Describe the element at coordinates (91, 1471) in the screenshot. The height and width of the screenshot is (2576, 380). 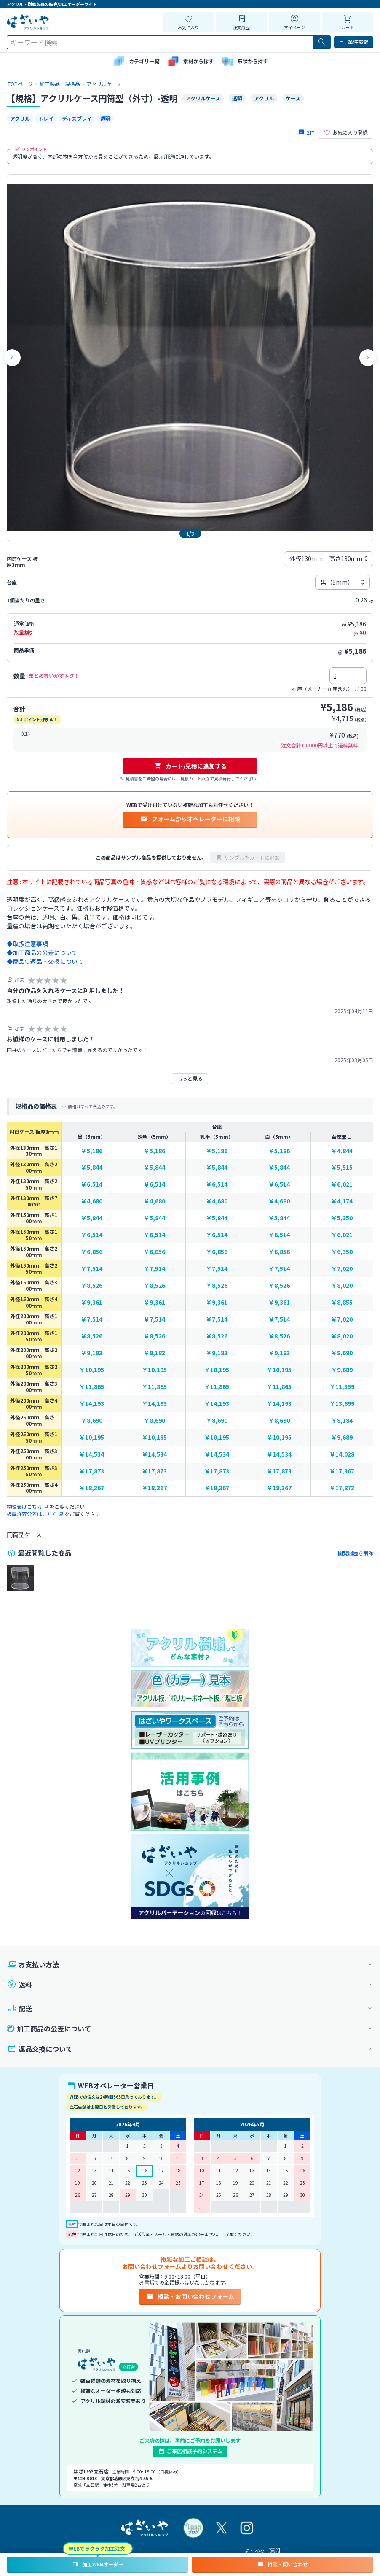
I see `￥17,873` at that location.